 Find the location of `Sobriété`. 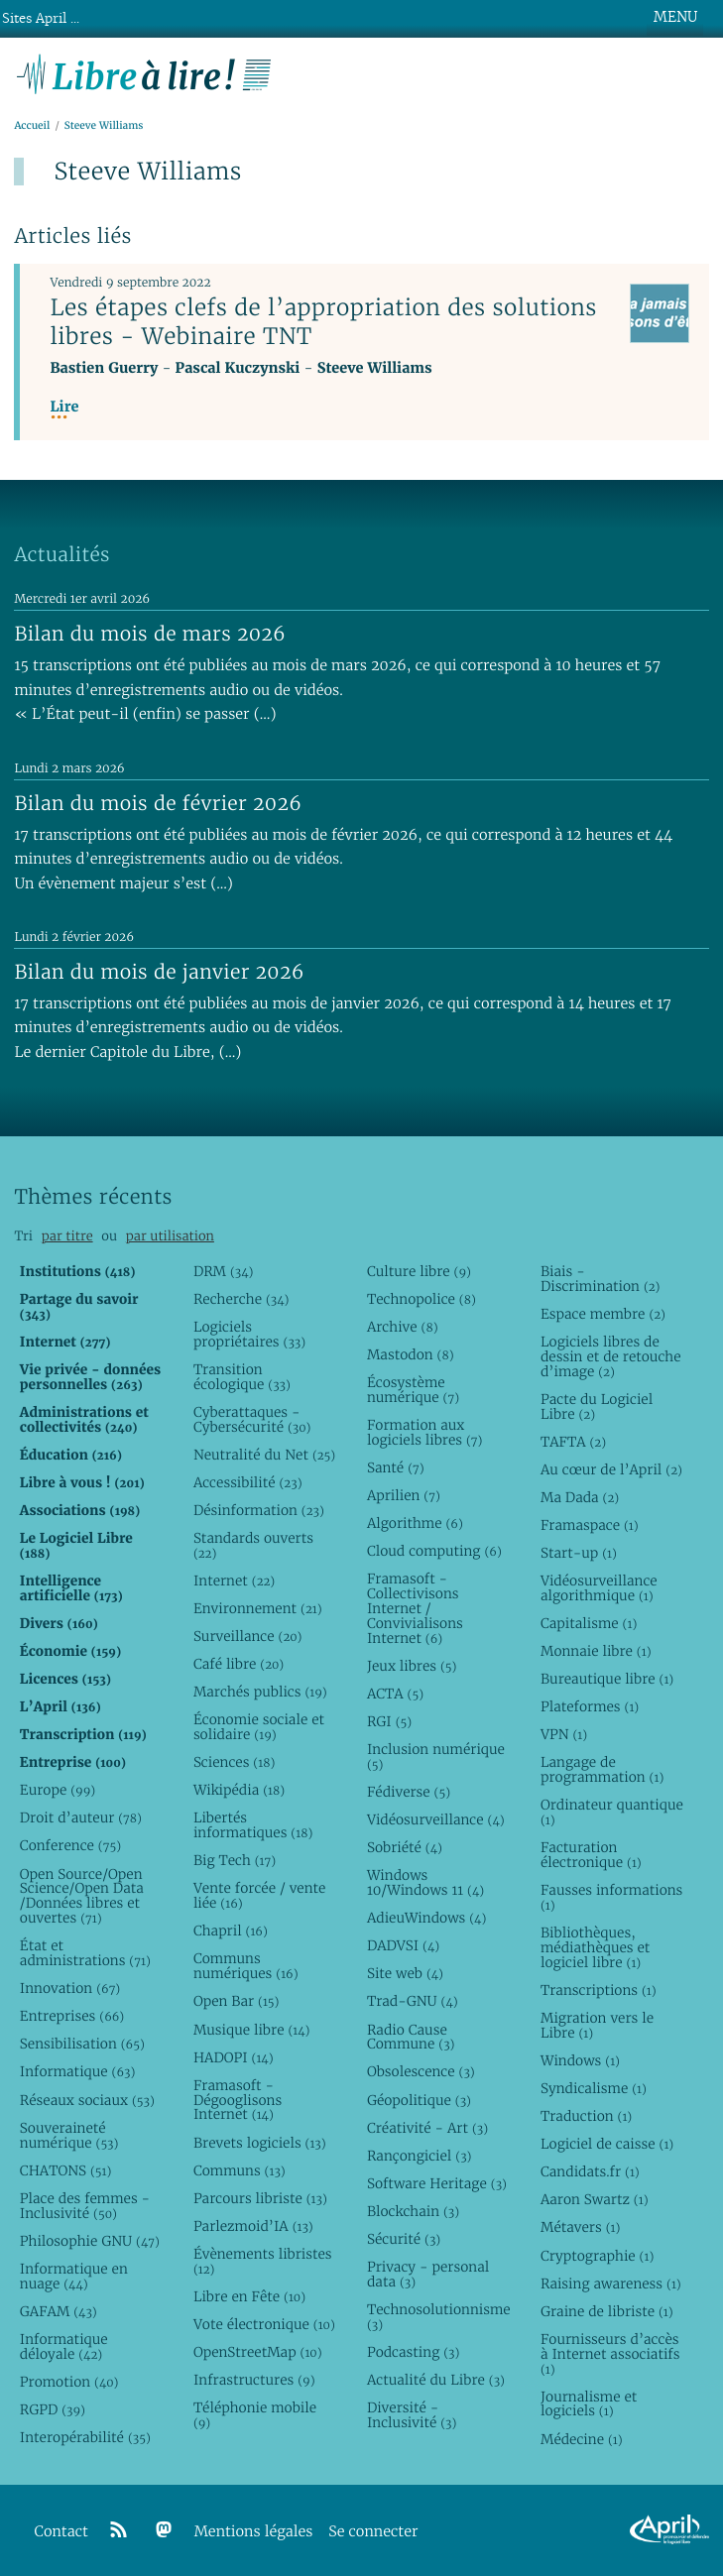

Sobriété is located at coordinates (404, 1847).